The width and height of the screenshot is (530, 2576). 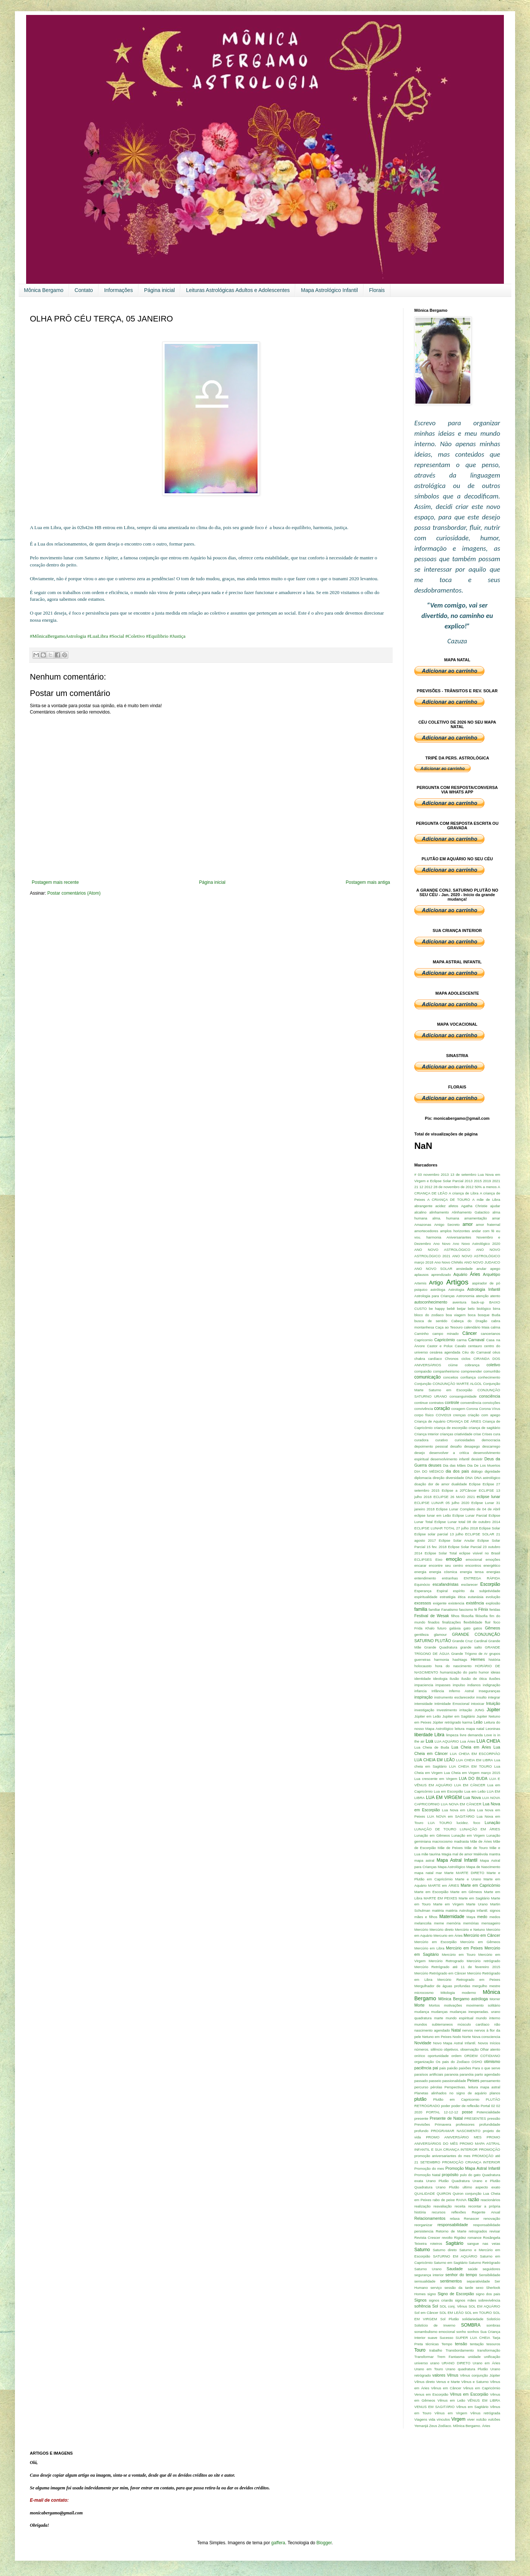 I want to click on livre demanda, so click(x=471, y=1735).